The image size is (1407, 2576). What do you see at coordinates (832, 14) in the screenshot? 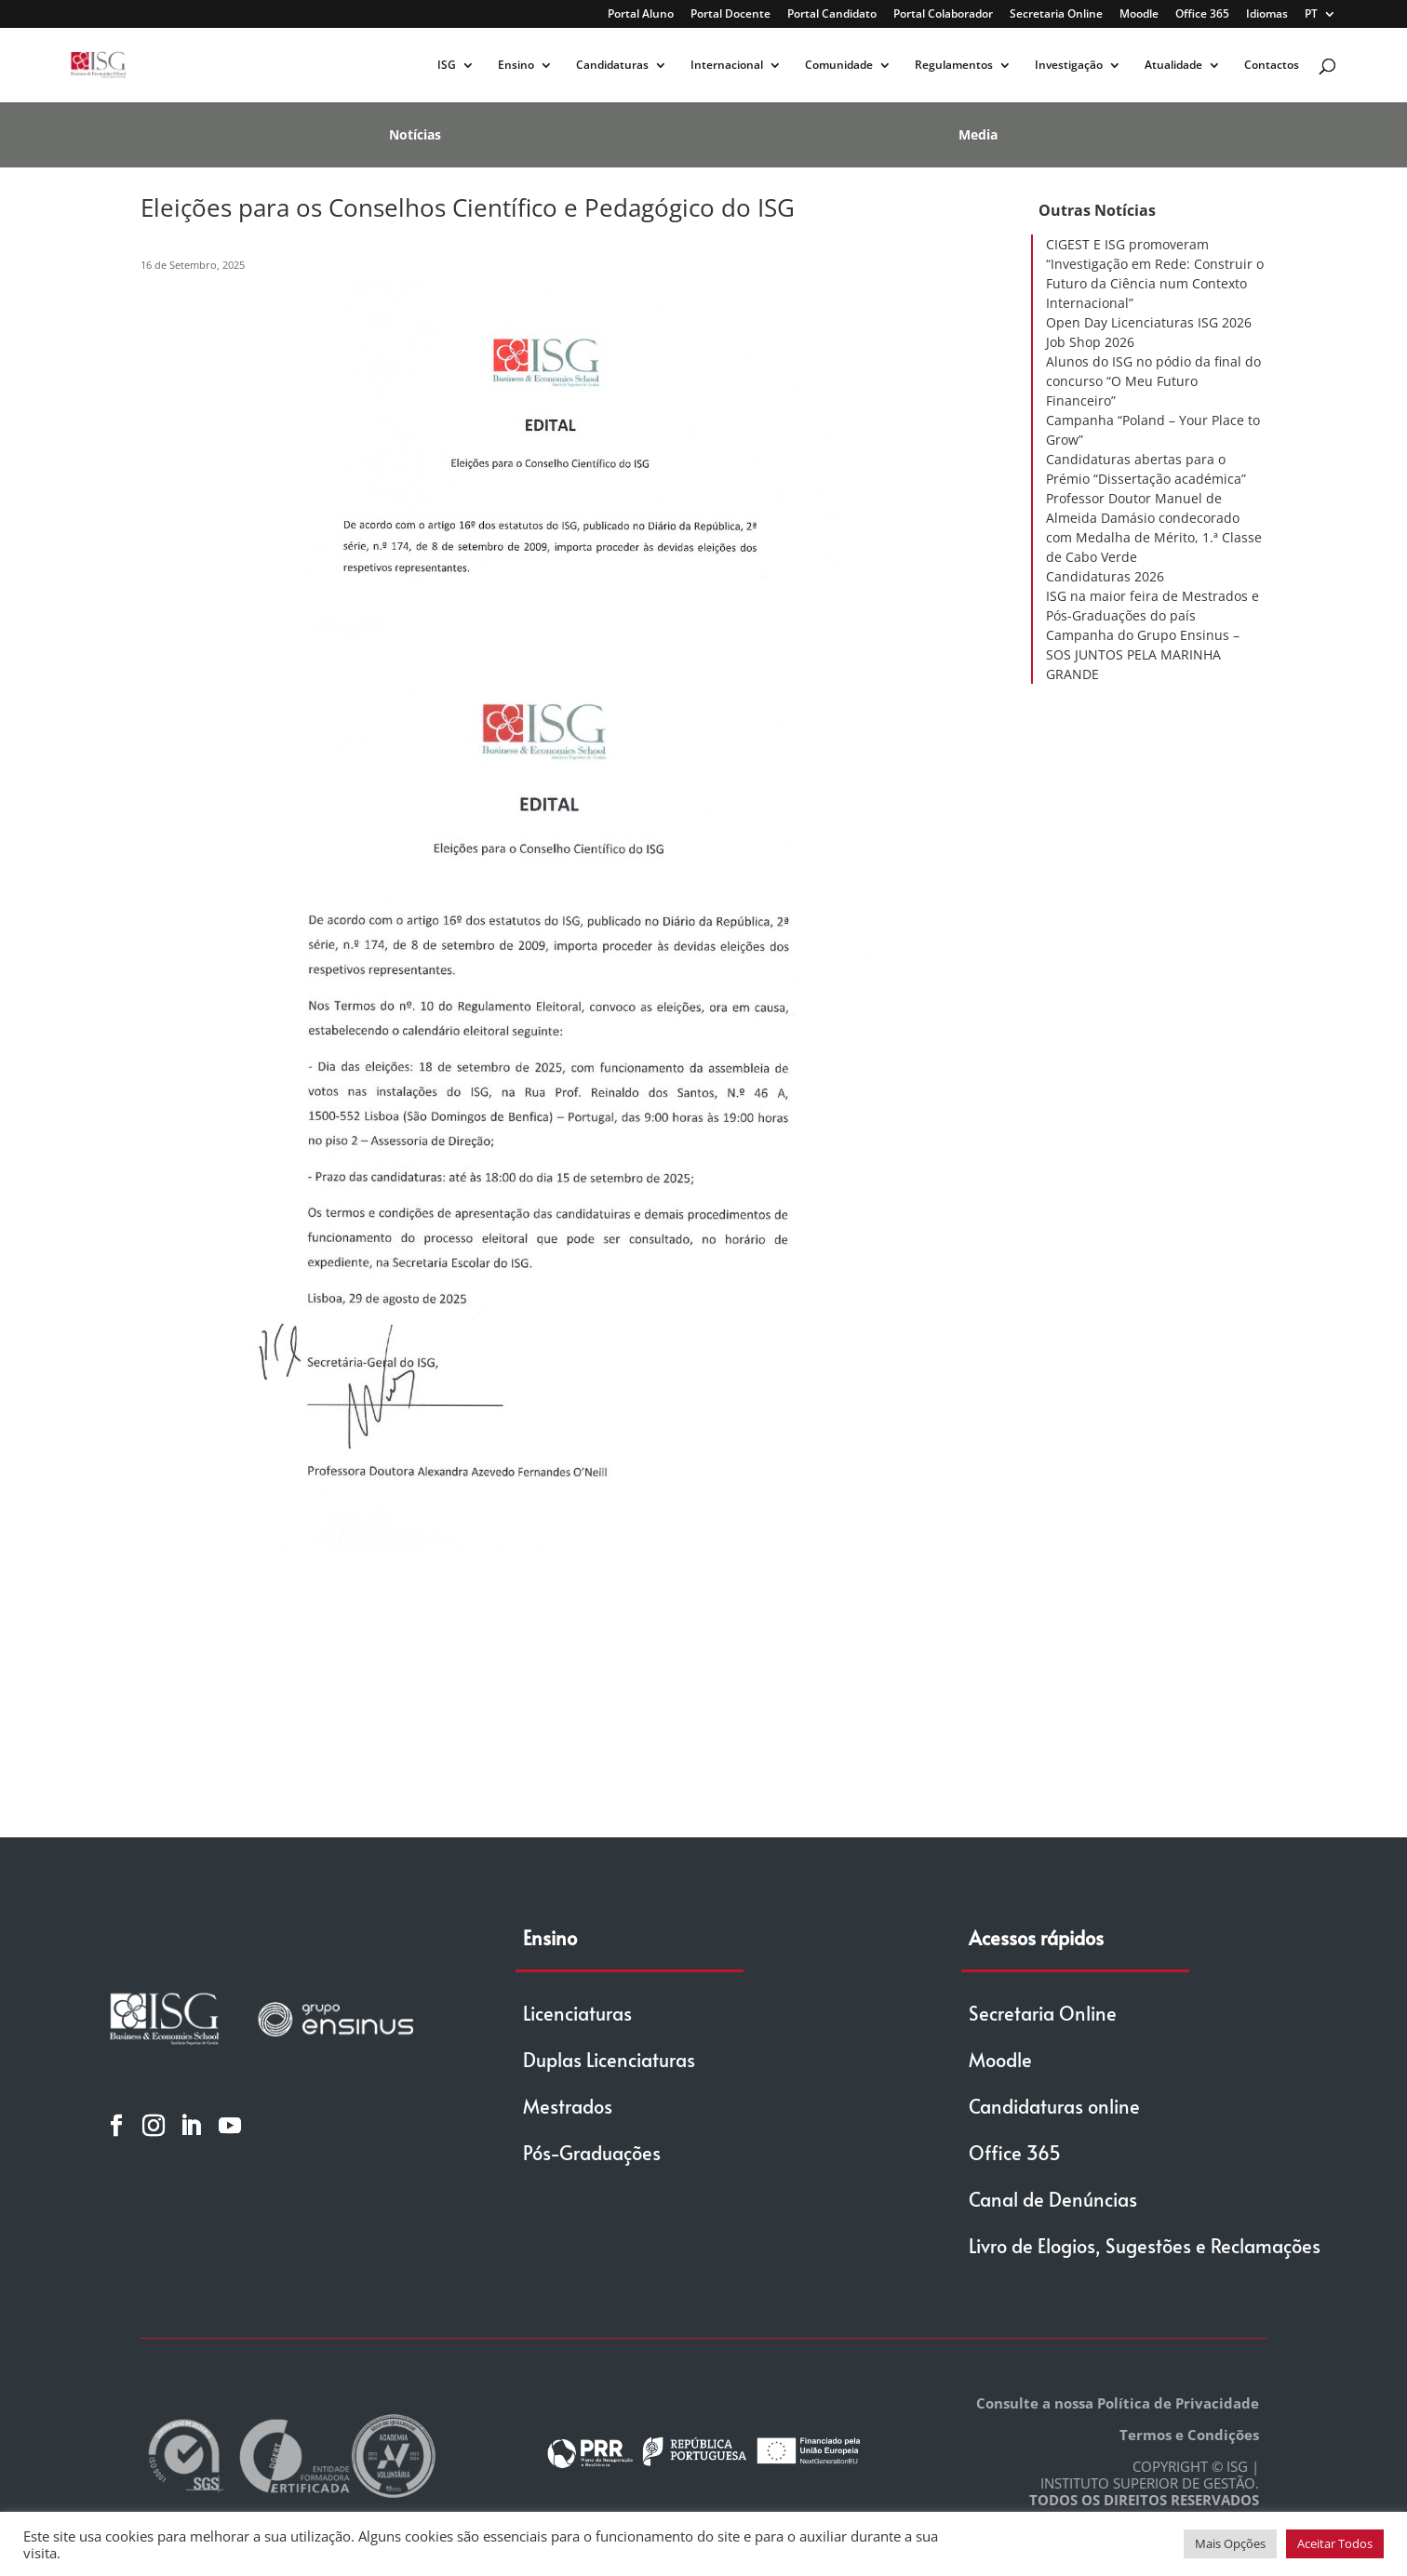
I see `Portal Candidato` at bounding box center [832, 14].